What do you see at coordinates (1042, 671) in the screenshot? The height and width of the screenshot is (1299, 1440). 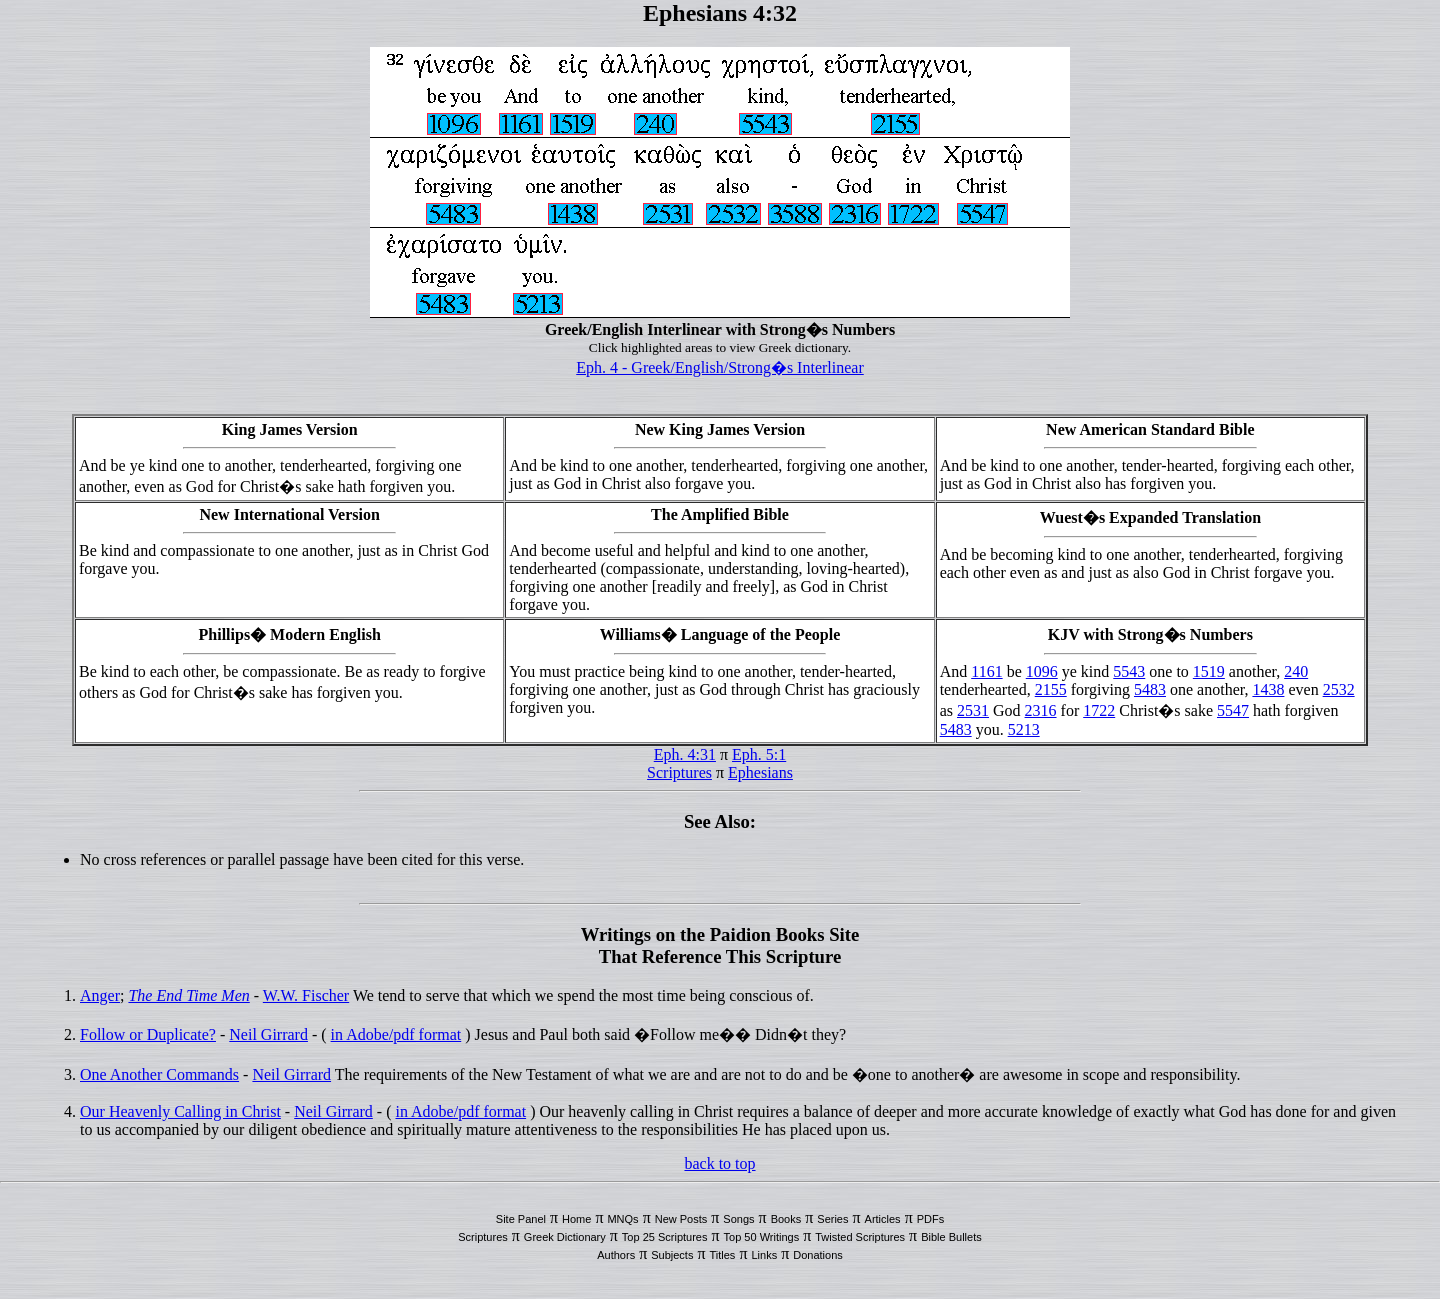 I see `1096` at bounding box center [1042, 671].